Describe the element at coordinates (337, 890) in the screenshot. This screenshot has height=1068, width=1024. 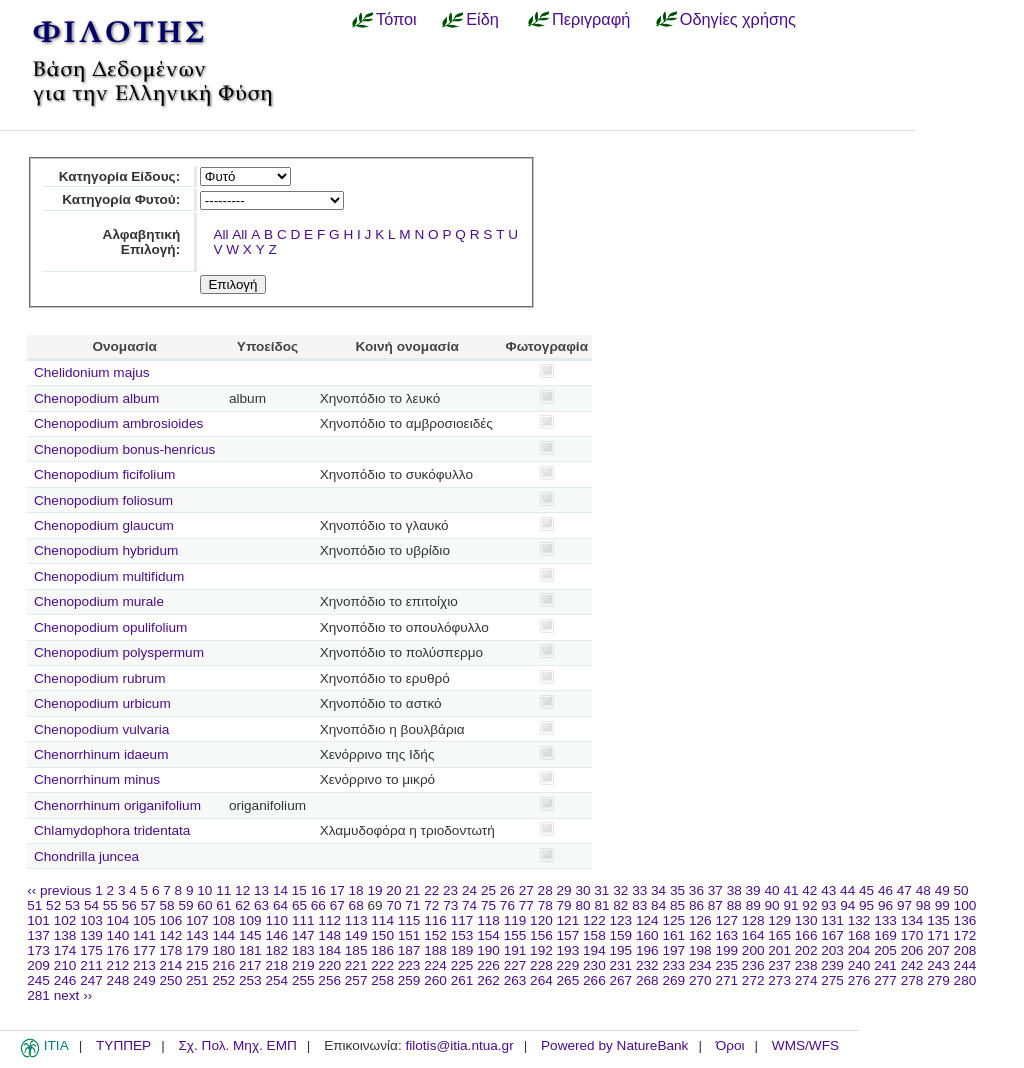
I see `17` at that location.